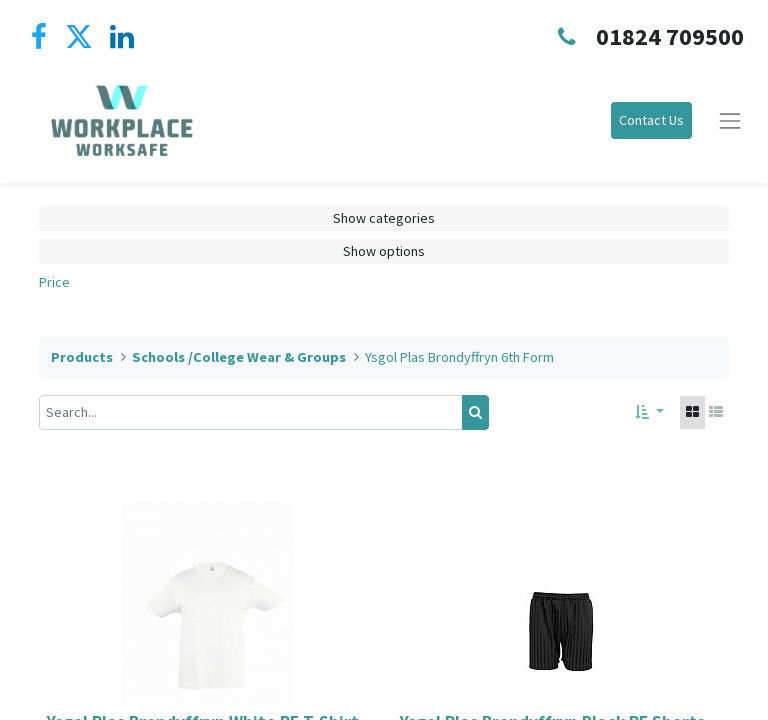 This screenshot has width=768, height=720. Describe the element at coordinates (649, 412) in the screenshot. I see `[button]` at that location.